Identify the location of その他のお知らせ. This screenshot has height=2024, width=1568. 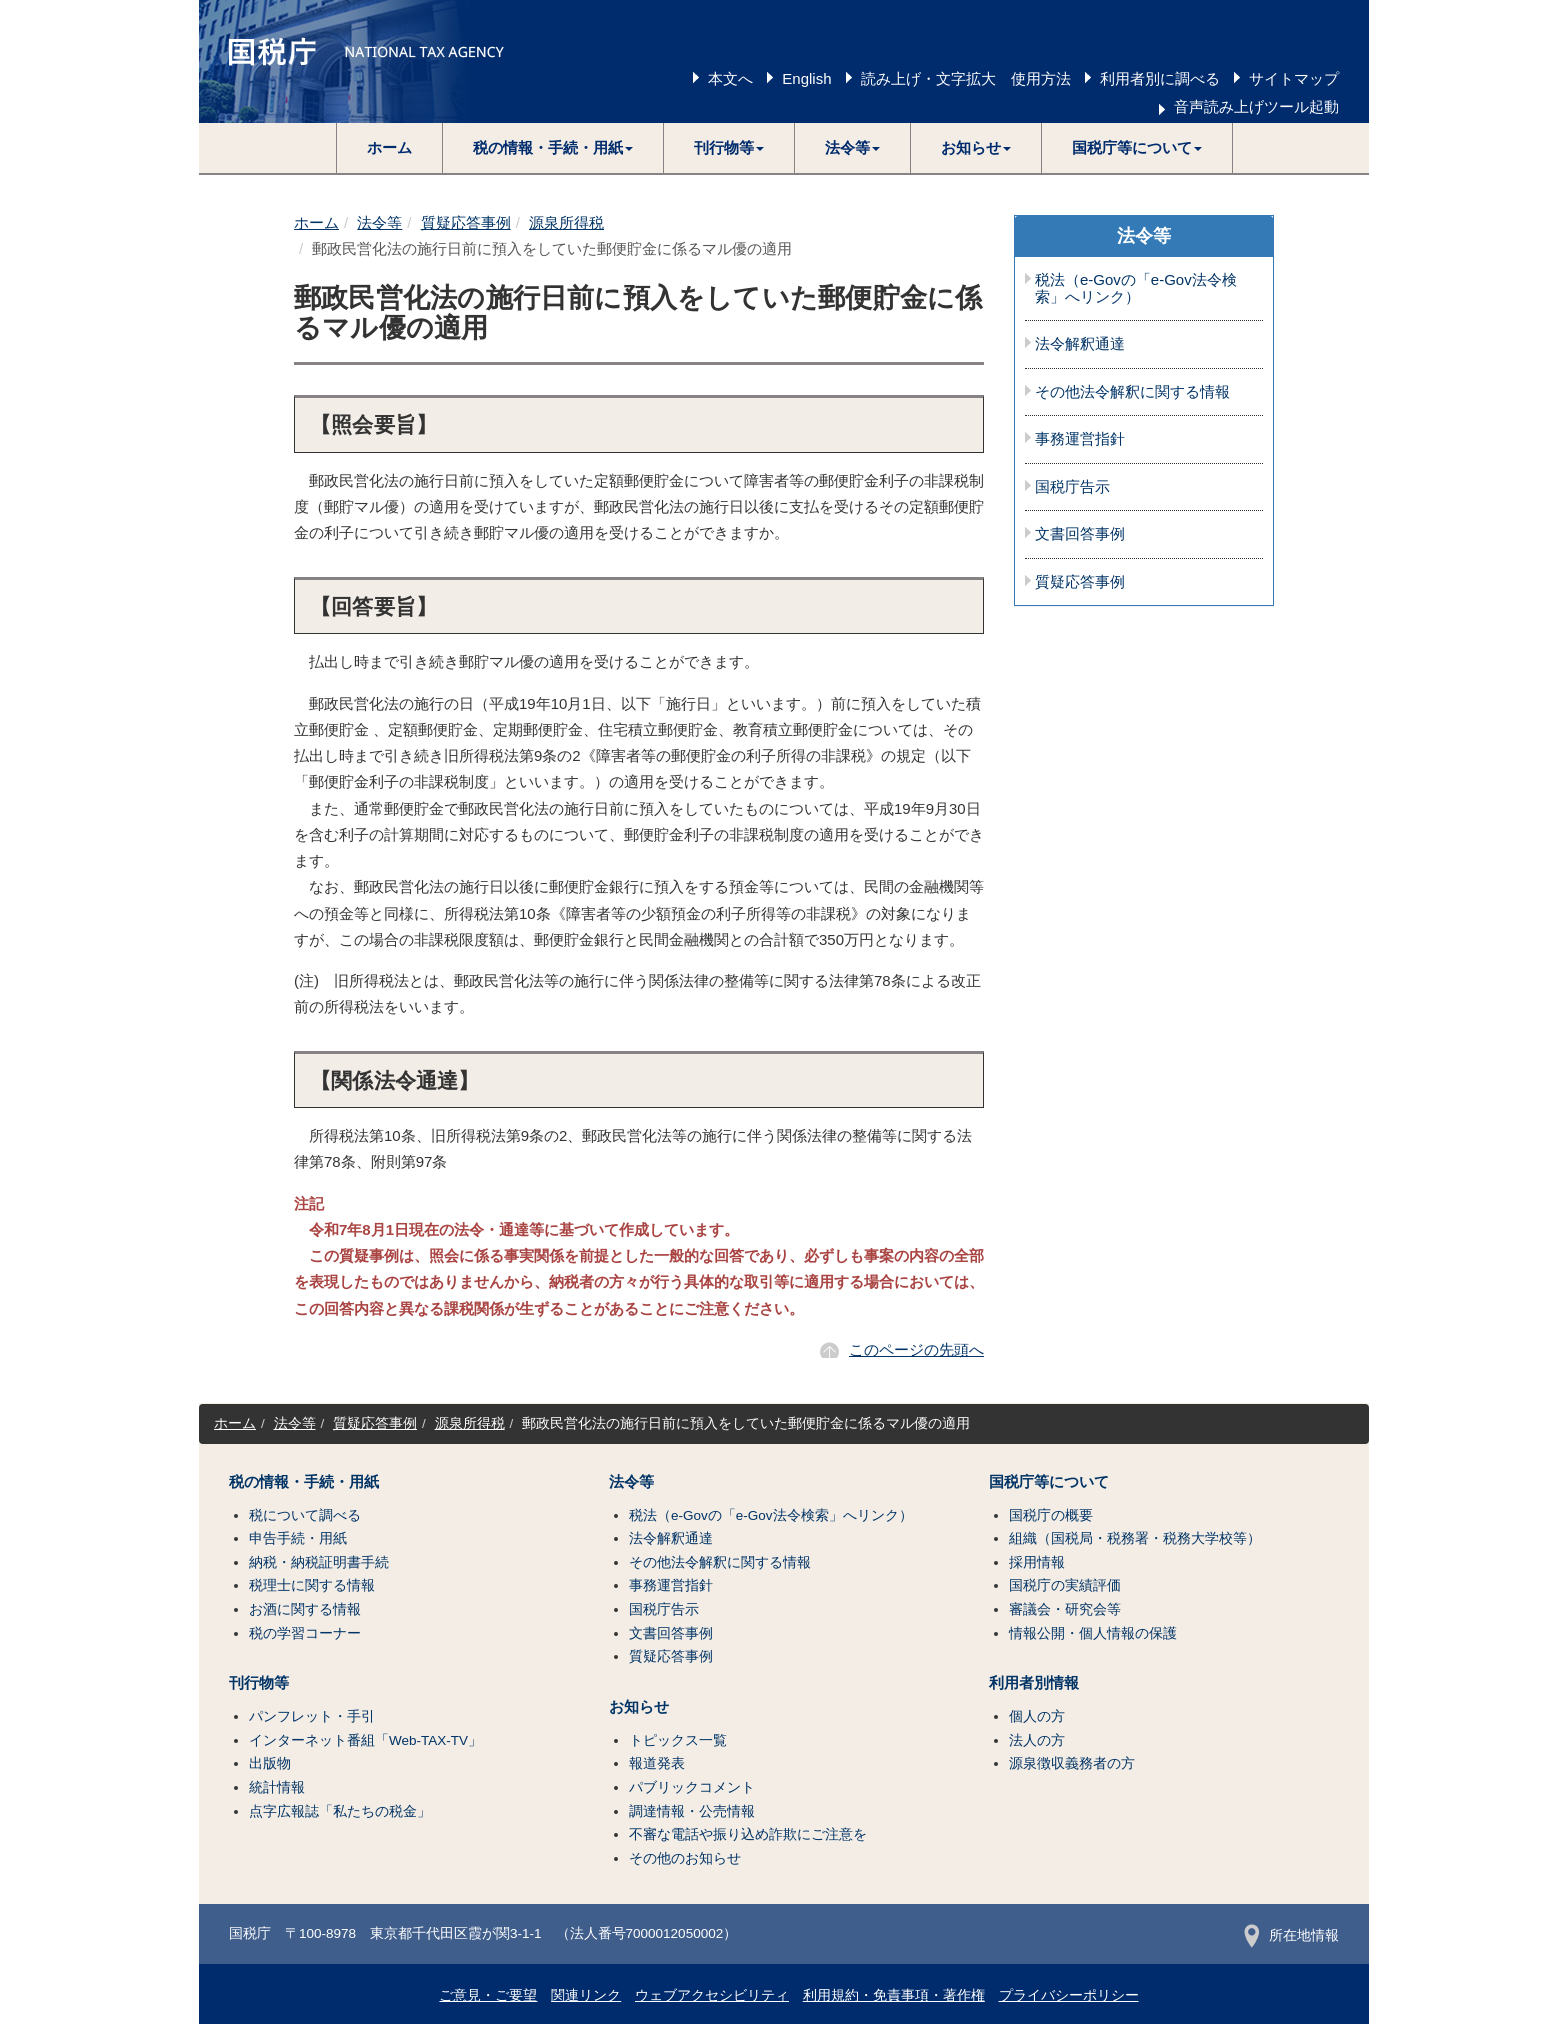
(685, 1858).